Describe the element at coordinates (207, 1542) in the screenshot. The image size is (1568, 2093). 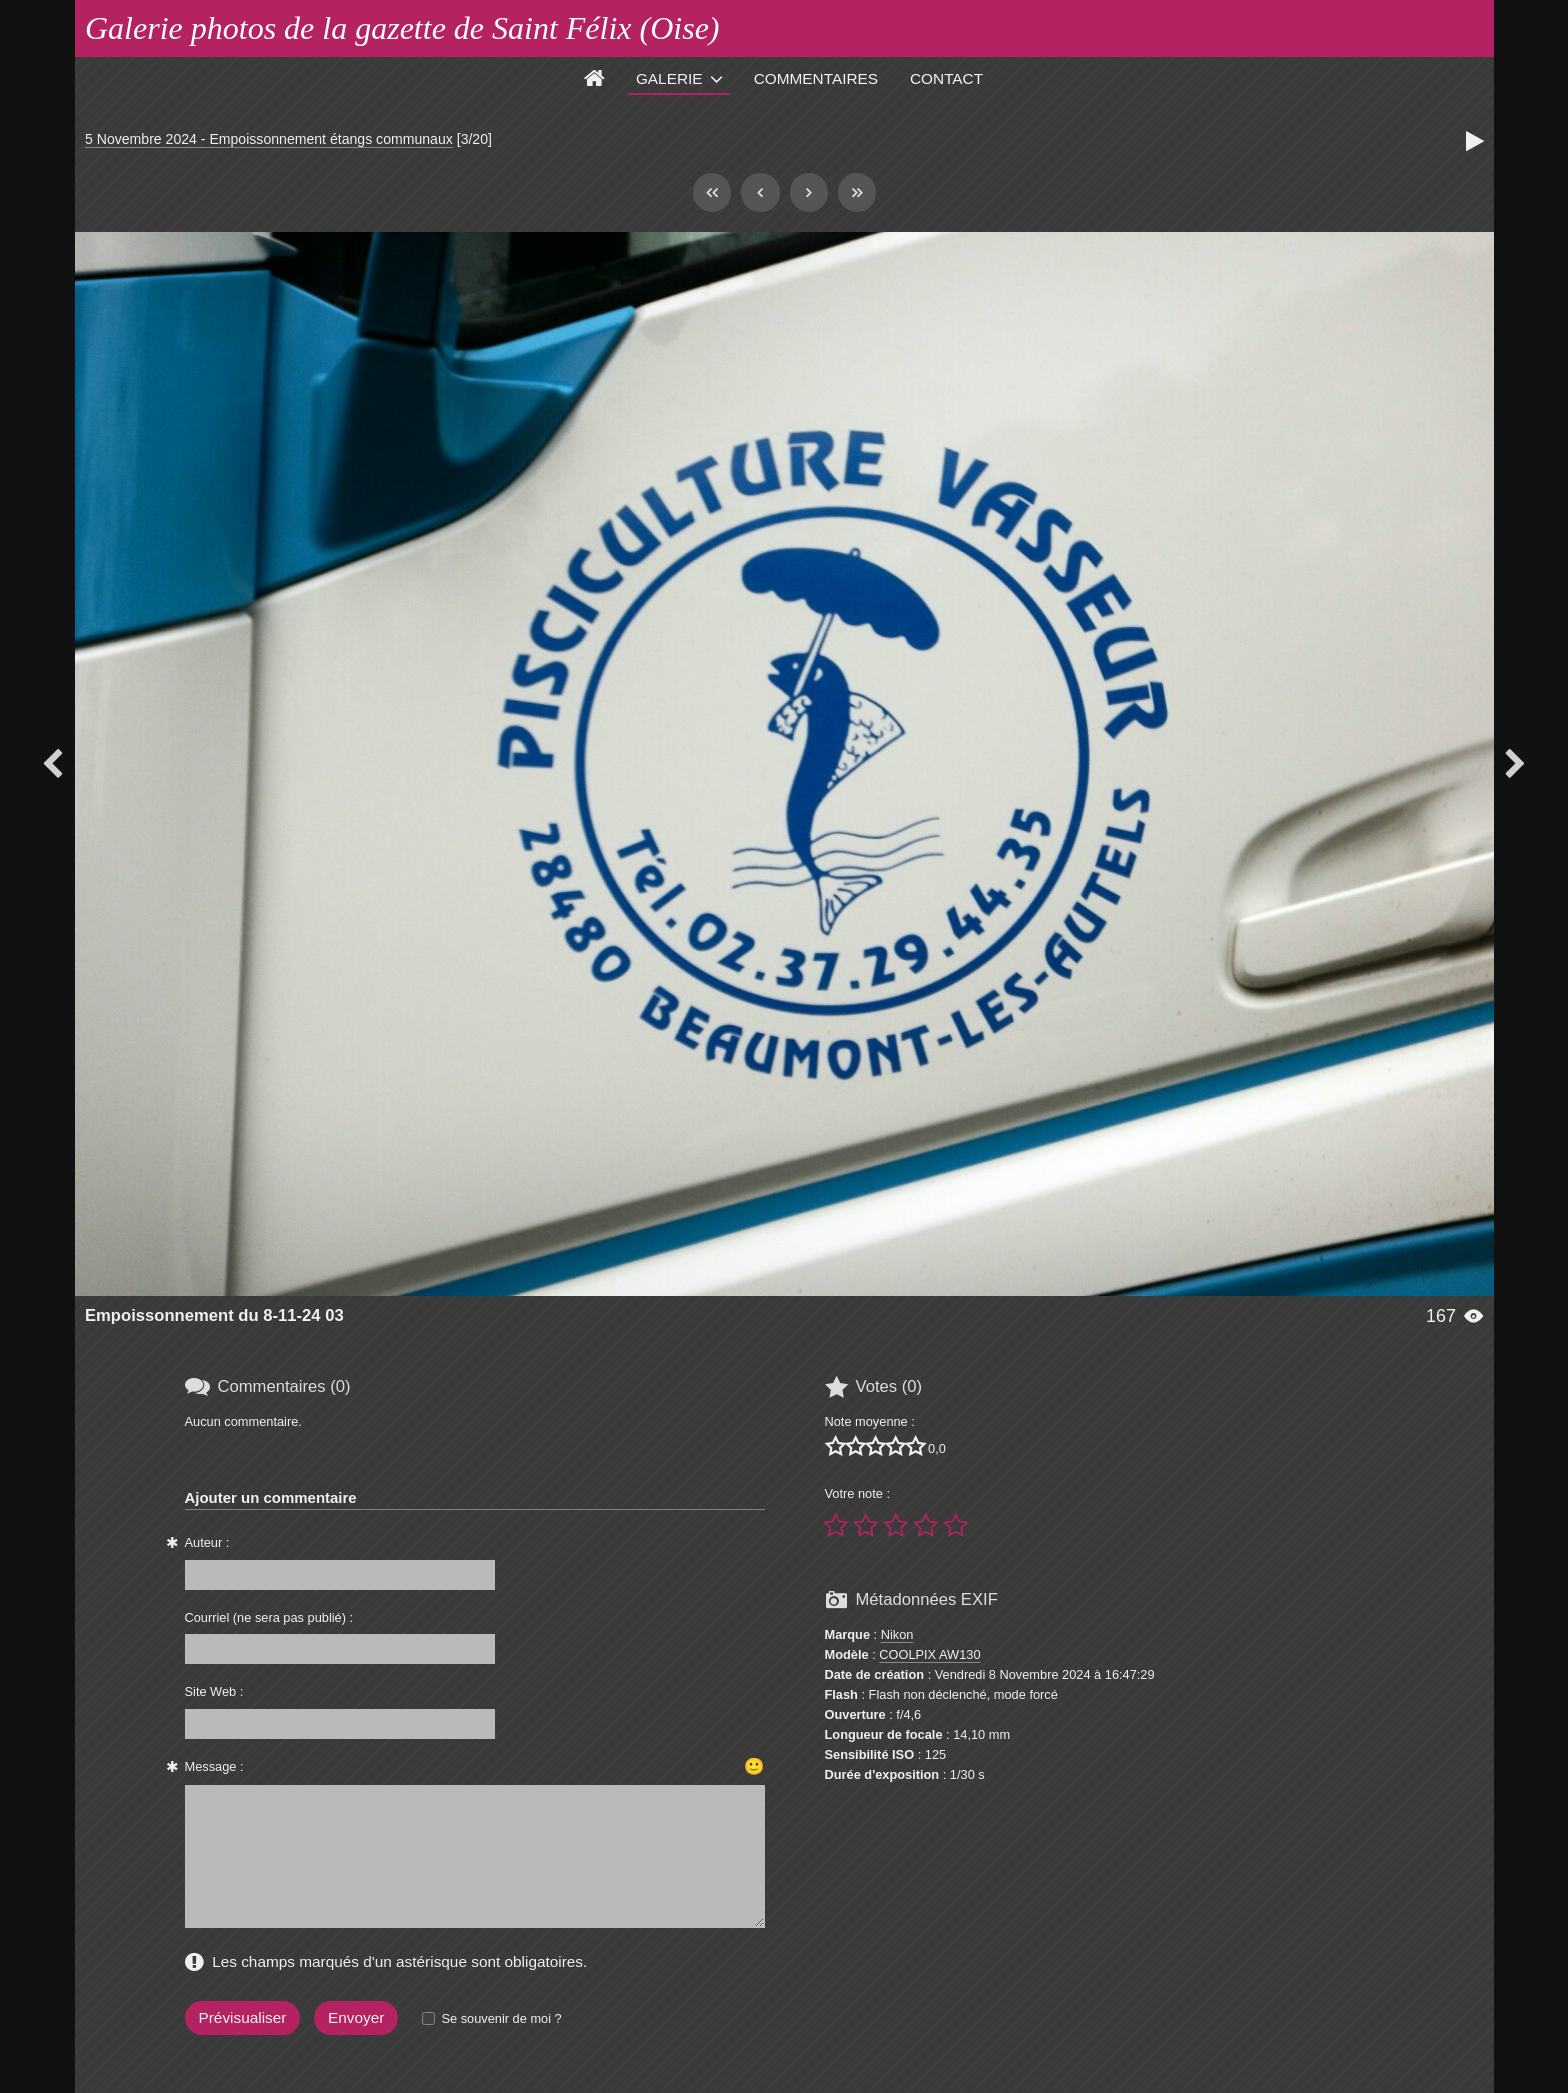
I see `Auteur :` at that location.